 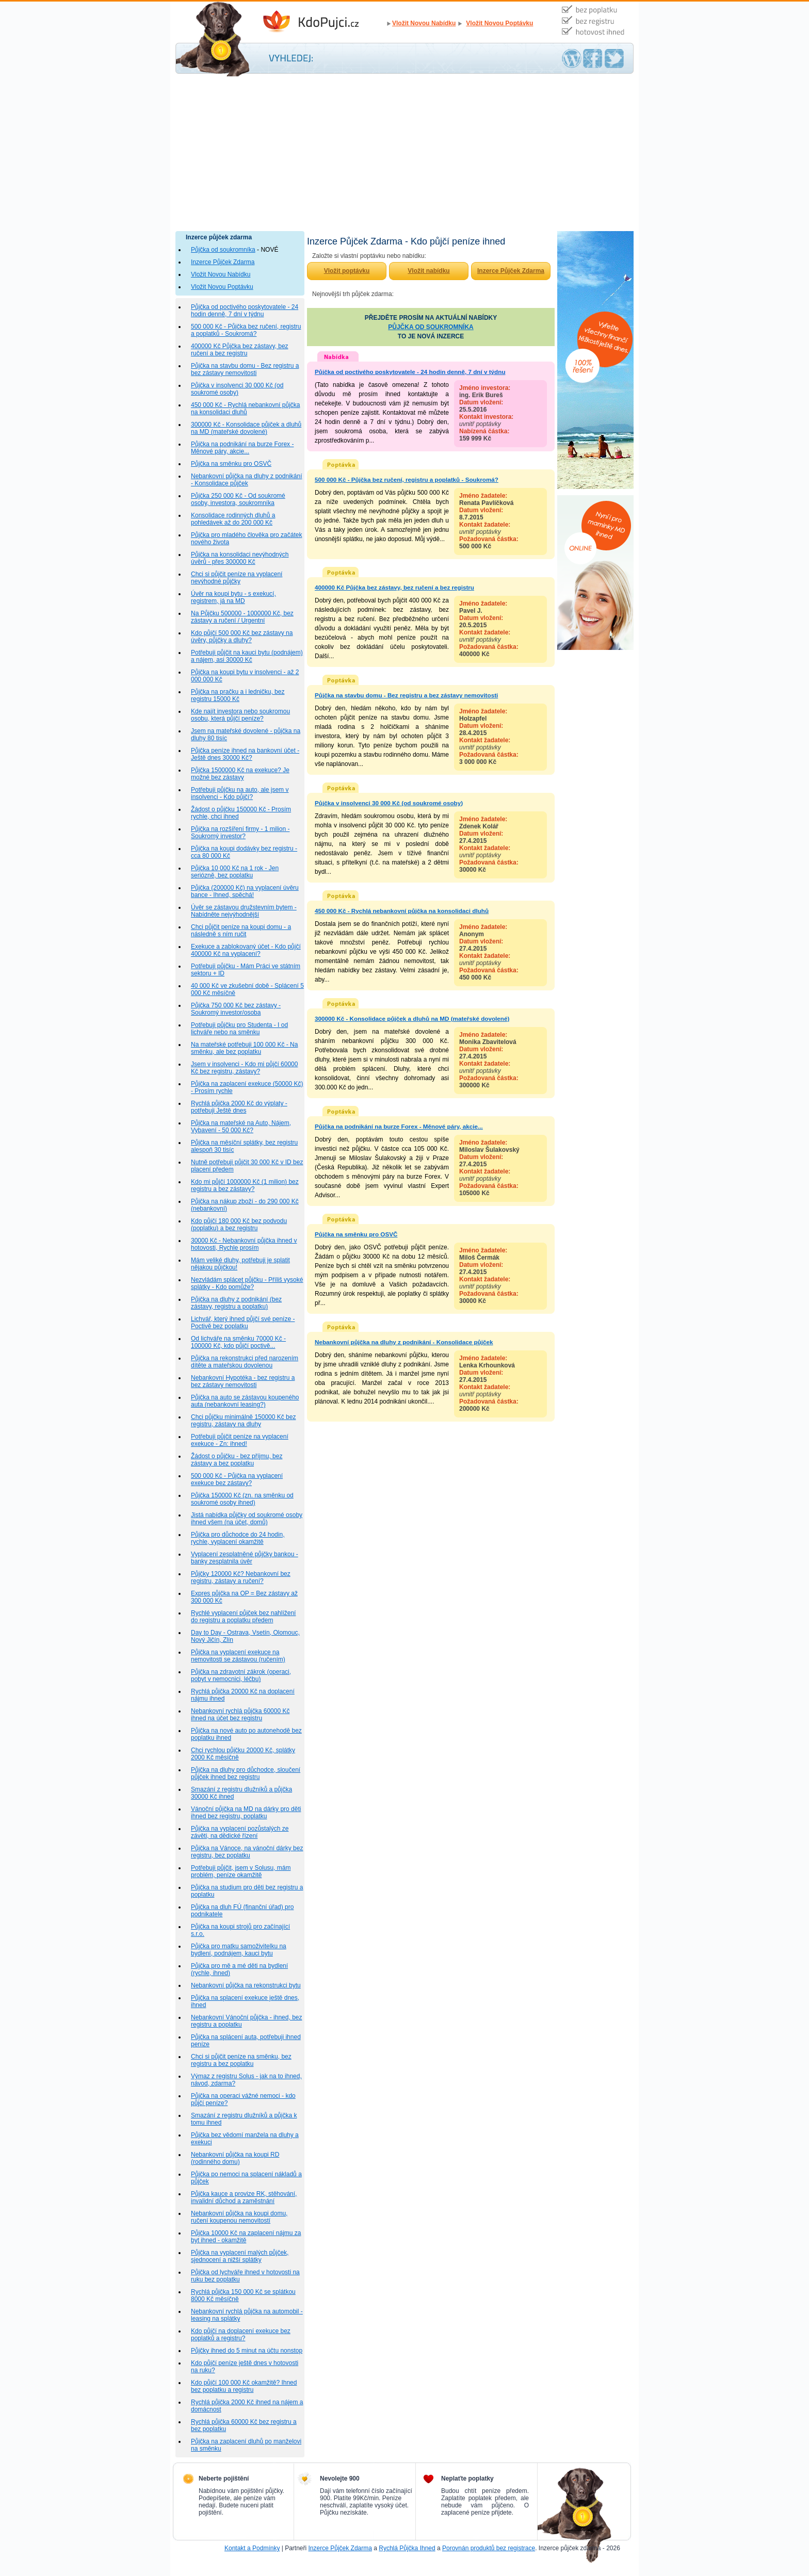 What do you see at coordinates (428, 270) in the screenshot?
I see `Vložit nabídku` at bounding box center [428, 270].